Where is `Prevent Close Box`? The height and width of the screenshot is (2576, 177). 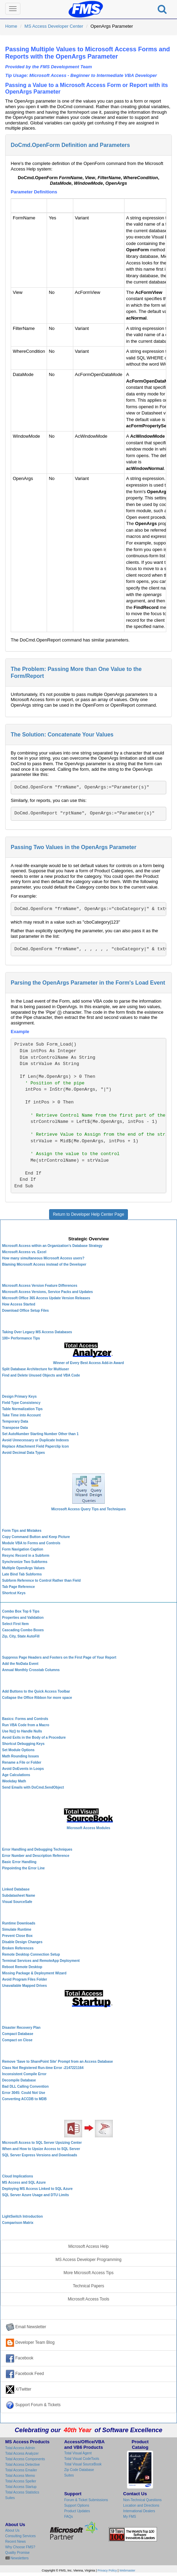
Prevent Close Box is located at coordinates (17, 1936).